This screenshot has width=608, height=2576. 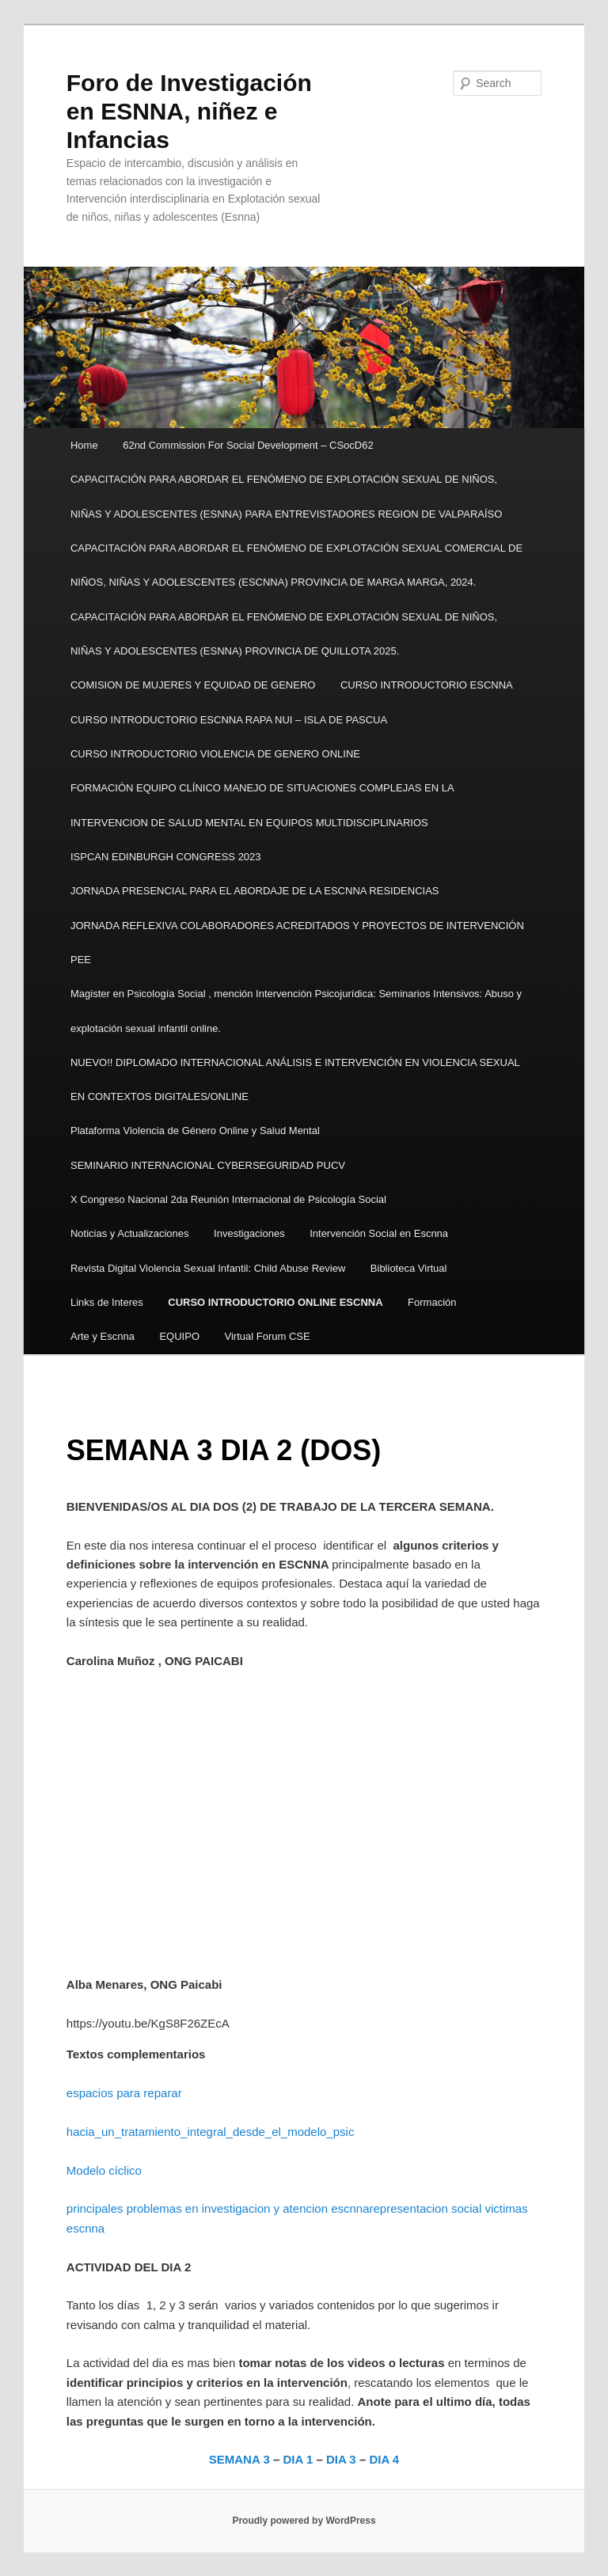 What do you see at coordinates (192, 685) in the screenshot?
I see `COMISION DE MUJERES Y EQUIDAD DE GENERO` at bounding box center [192, 685].